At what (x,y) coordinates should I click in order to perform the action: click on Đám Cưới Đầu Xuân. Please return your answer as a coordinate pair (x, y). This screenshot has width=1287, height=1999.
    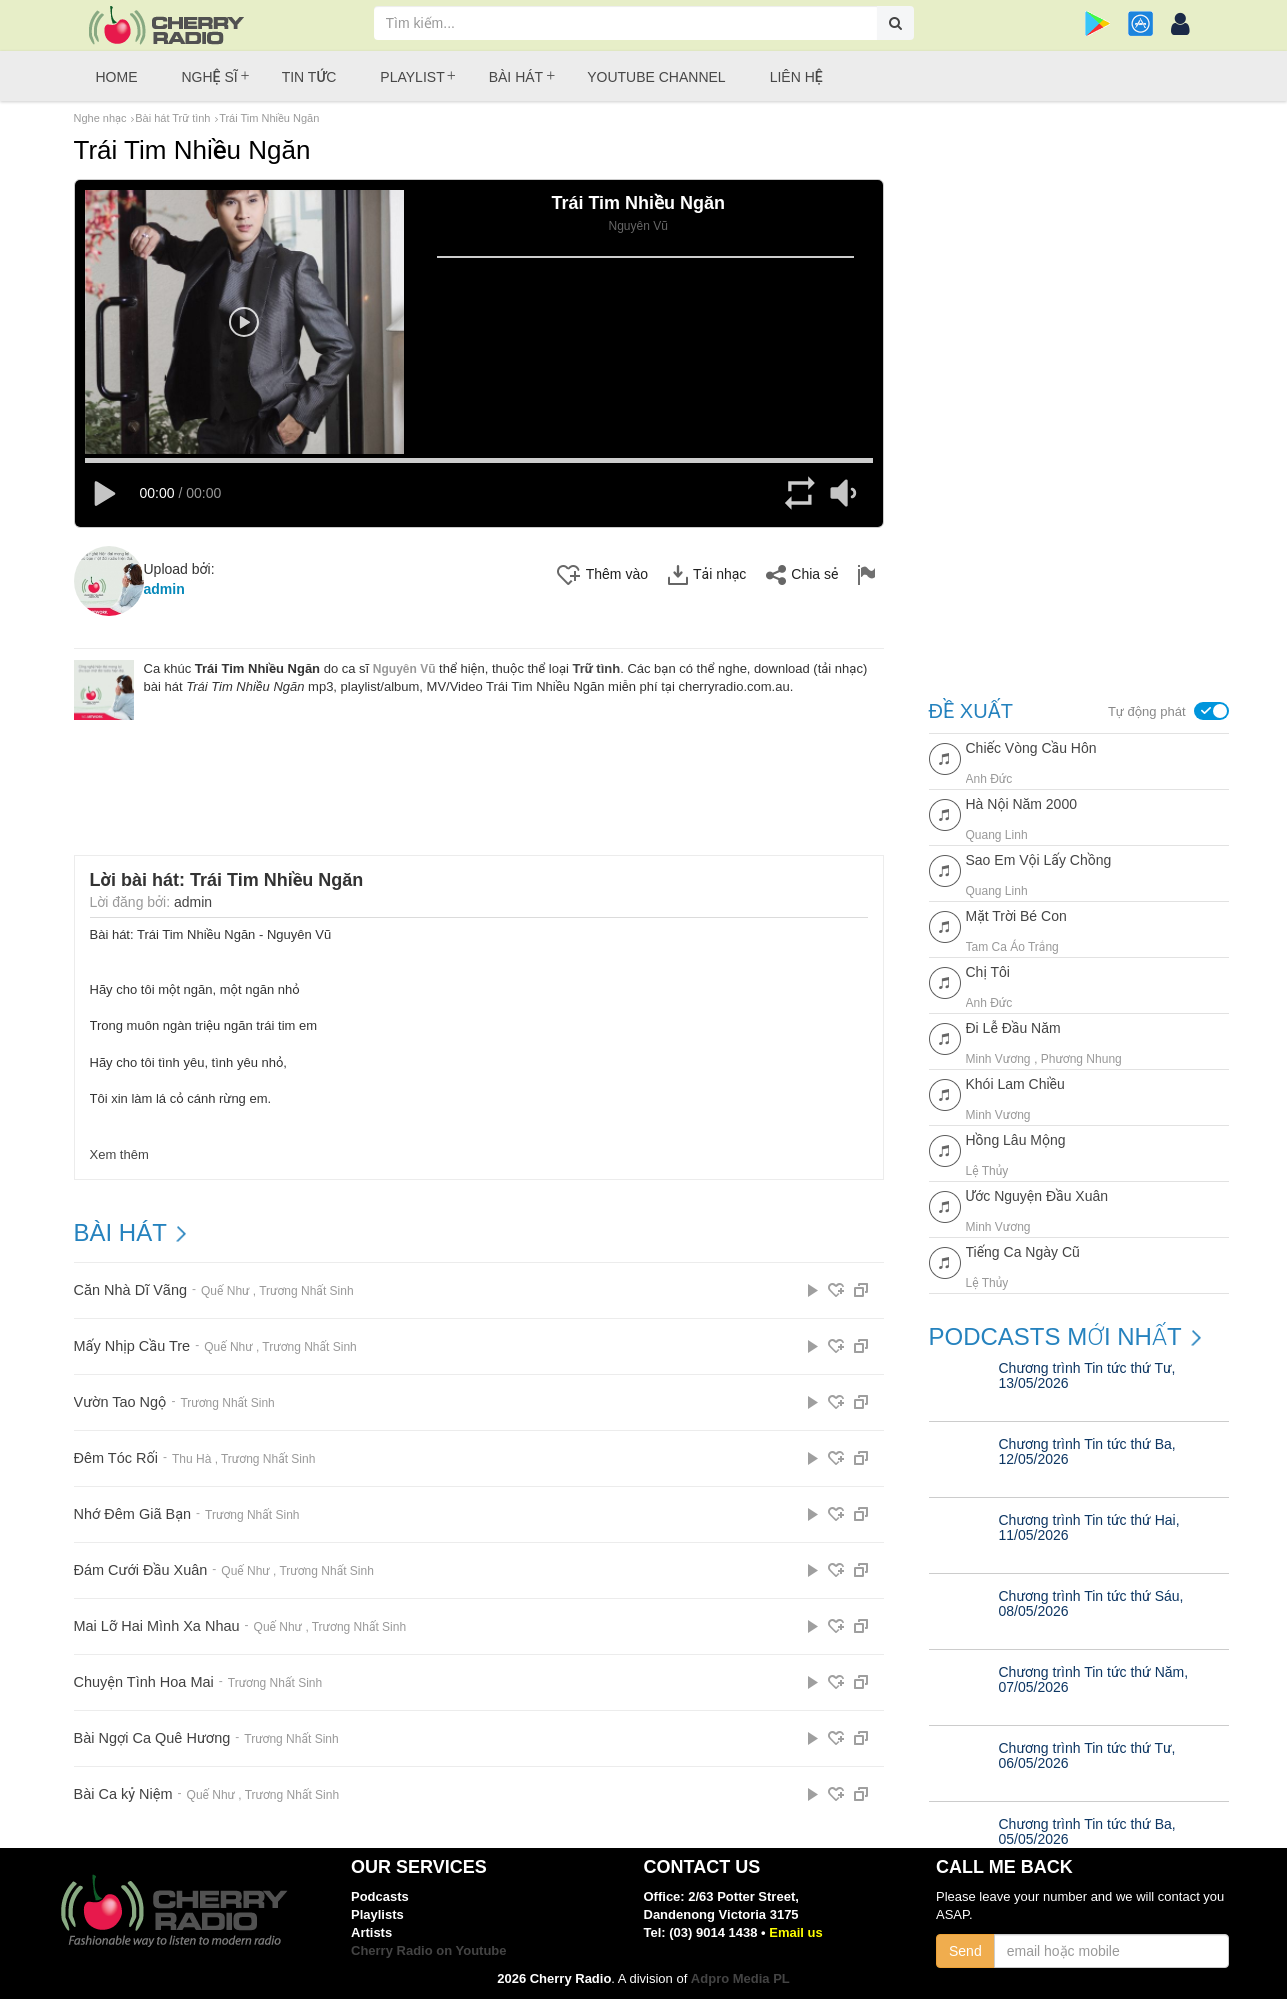
    Looking at the image, I should click on (138, 1566).